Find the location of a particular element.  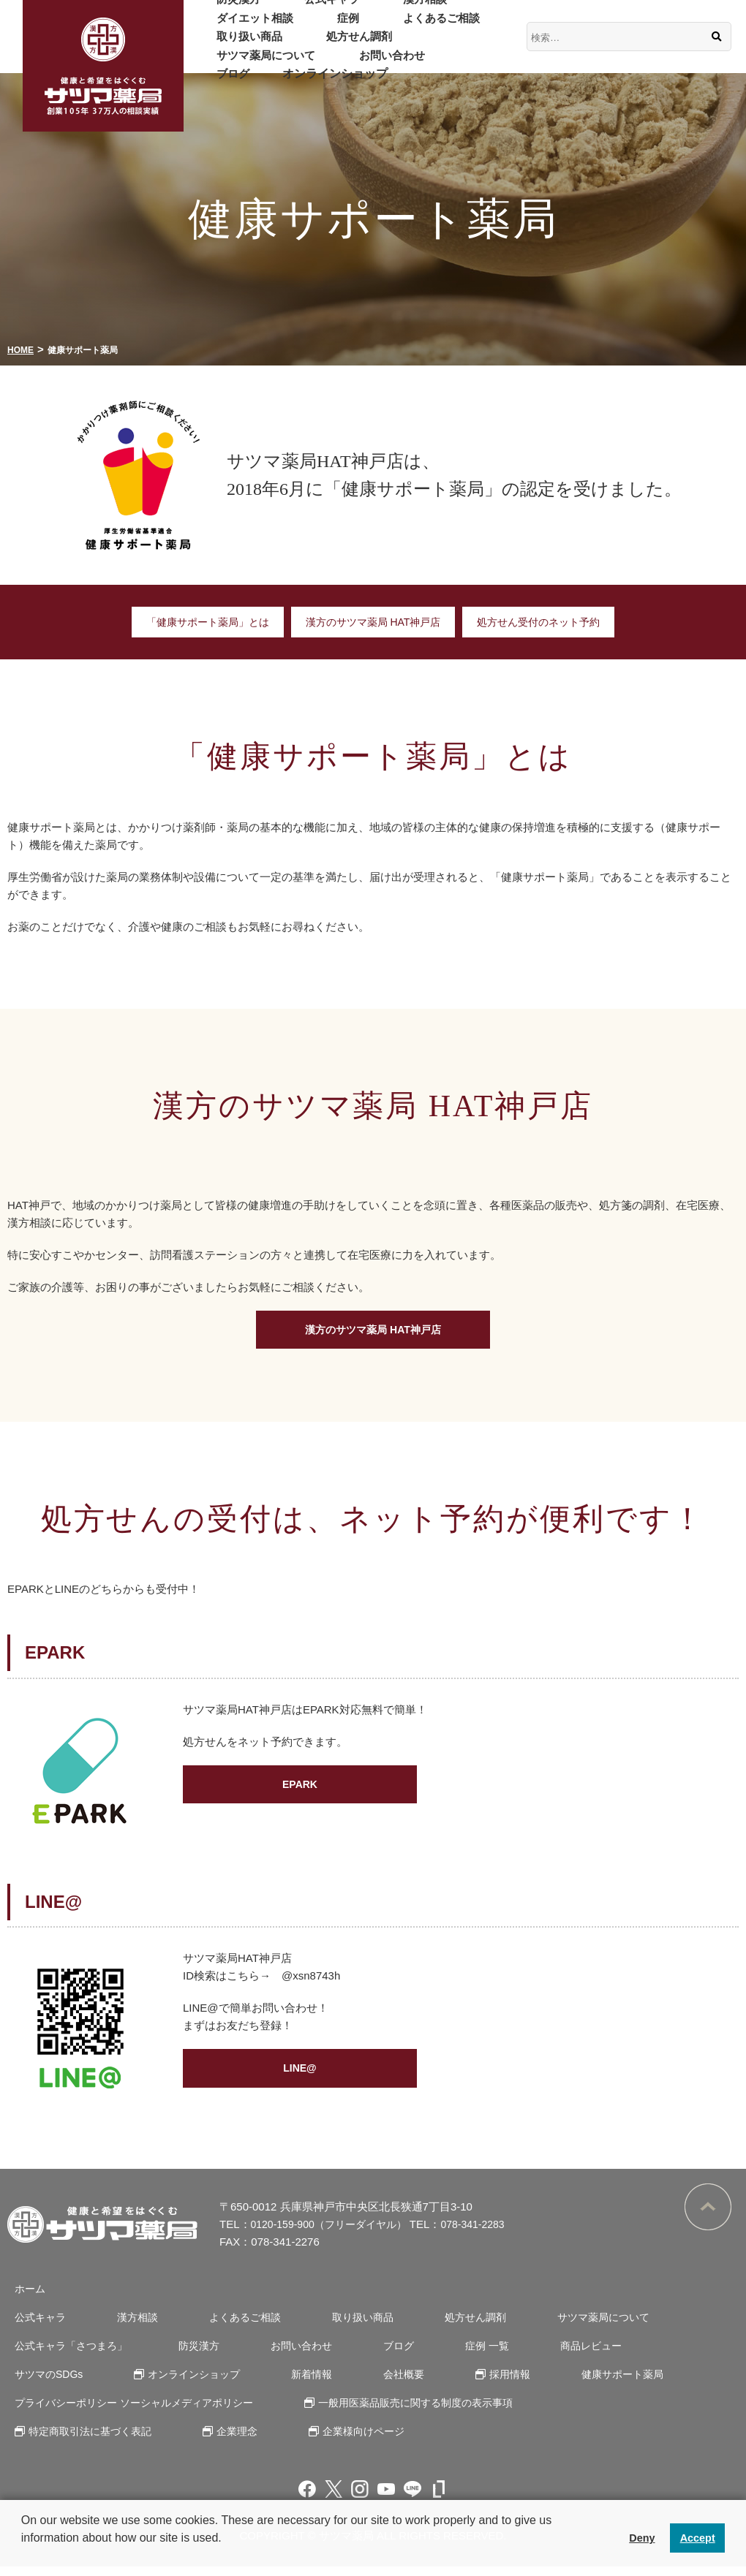

LINE@ is located at coordinates (300, 2081).